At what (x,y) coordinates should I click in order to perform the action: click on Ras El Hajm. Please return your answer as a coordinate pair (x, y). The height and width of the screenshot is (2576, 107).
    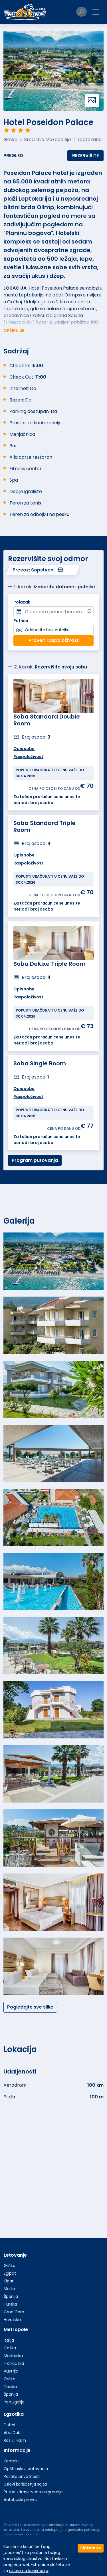
    Looking at the image, I should click on (15, 2440).